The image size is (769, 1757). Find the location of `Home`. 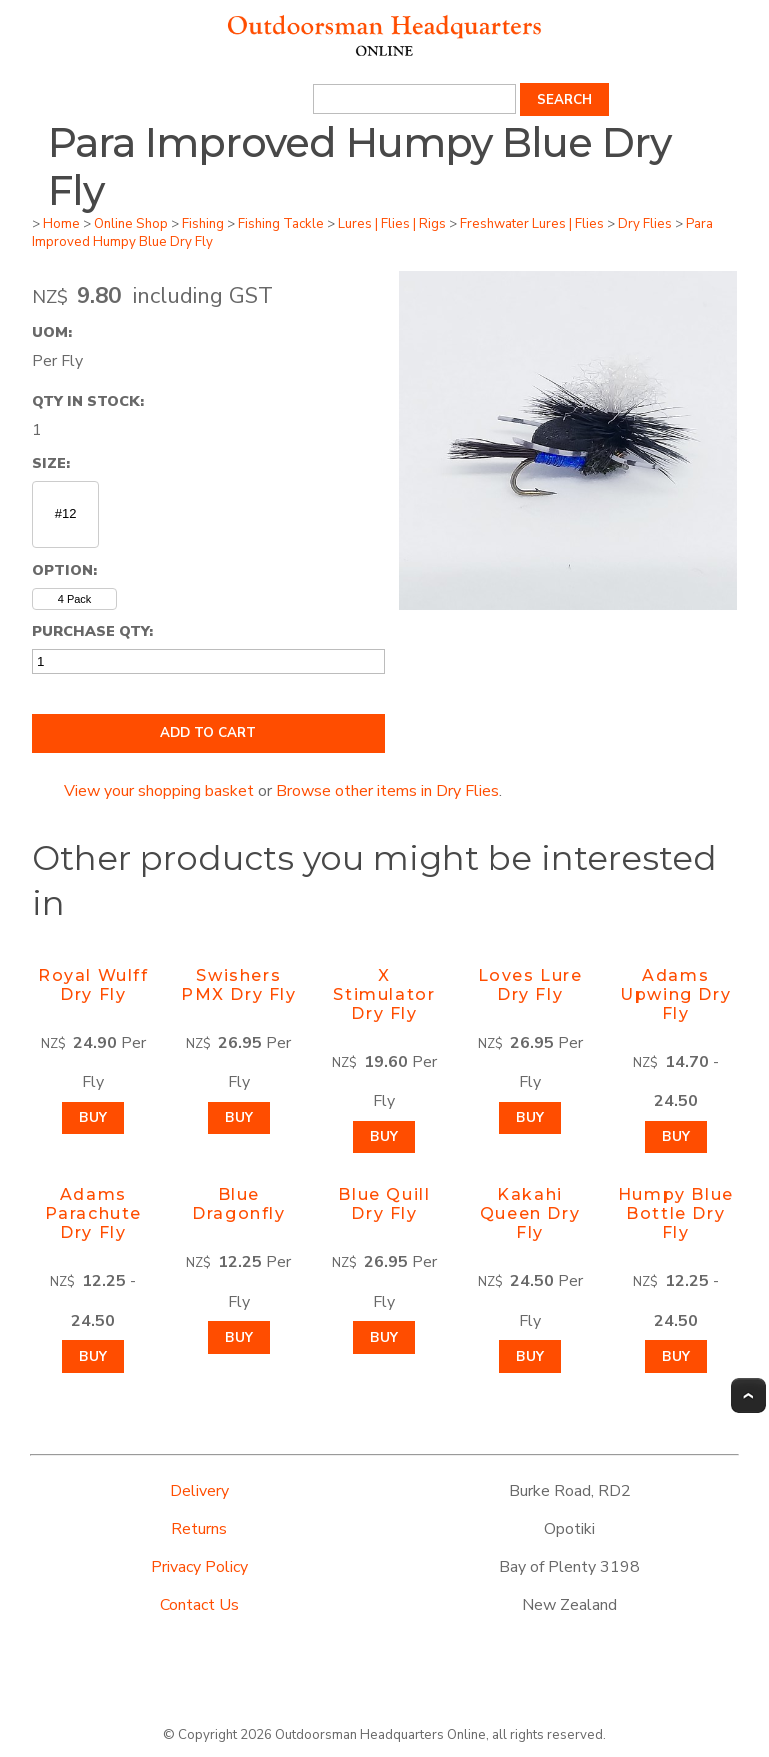

Home is located at coordinates (61, 224).